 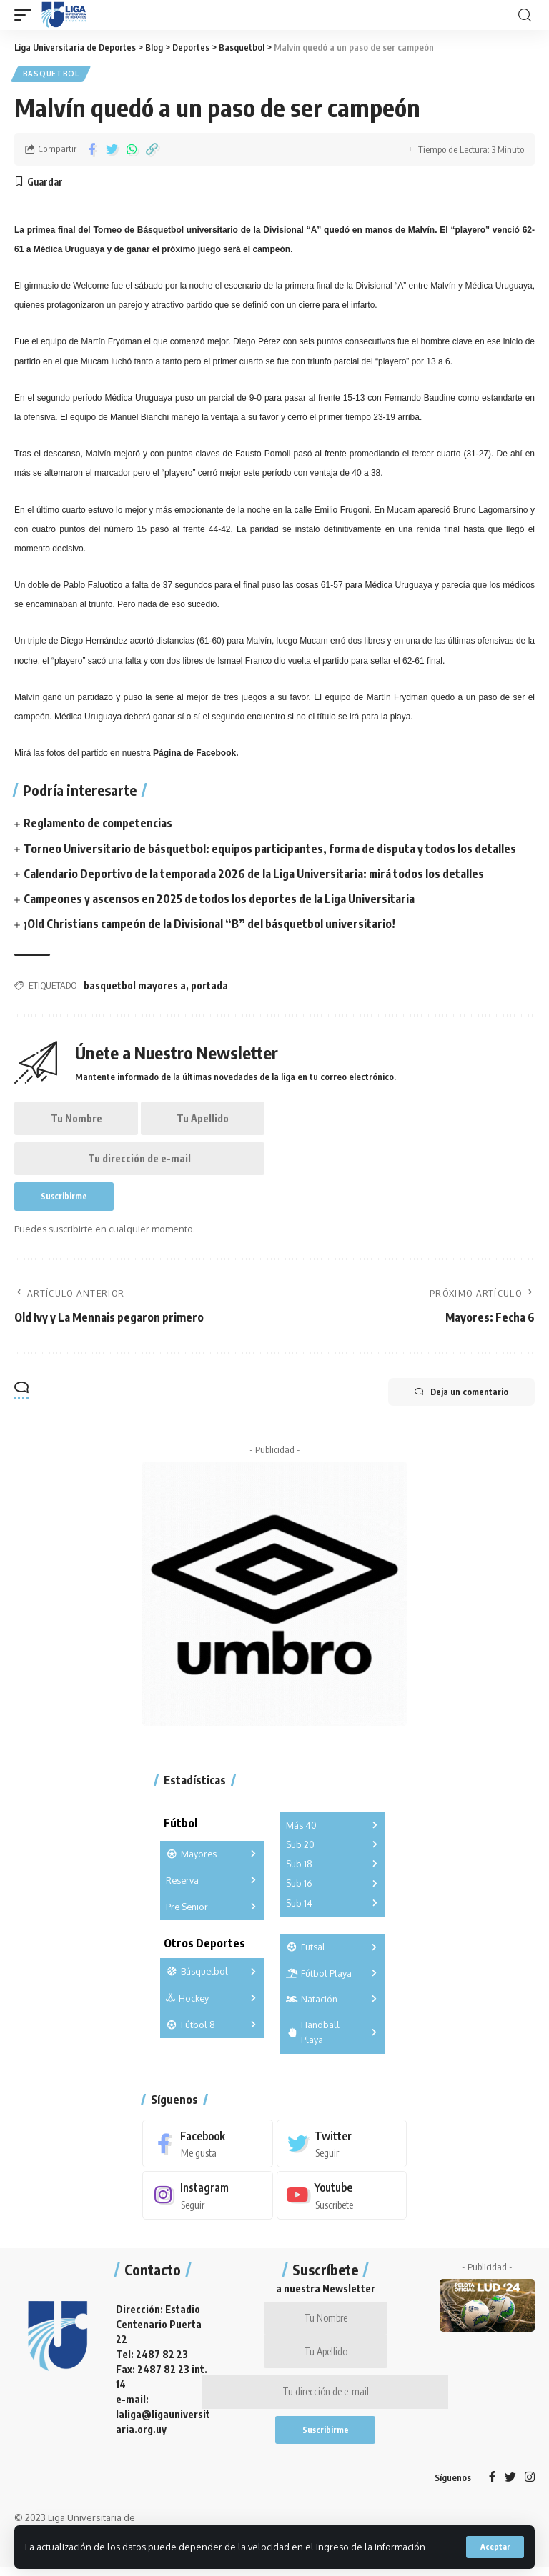 What do you see at coordinates (51, 74) in the screenshot?
I see `Basquetbol` at bounding box center [51, 74].